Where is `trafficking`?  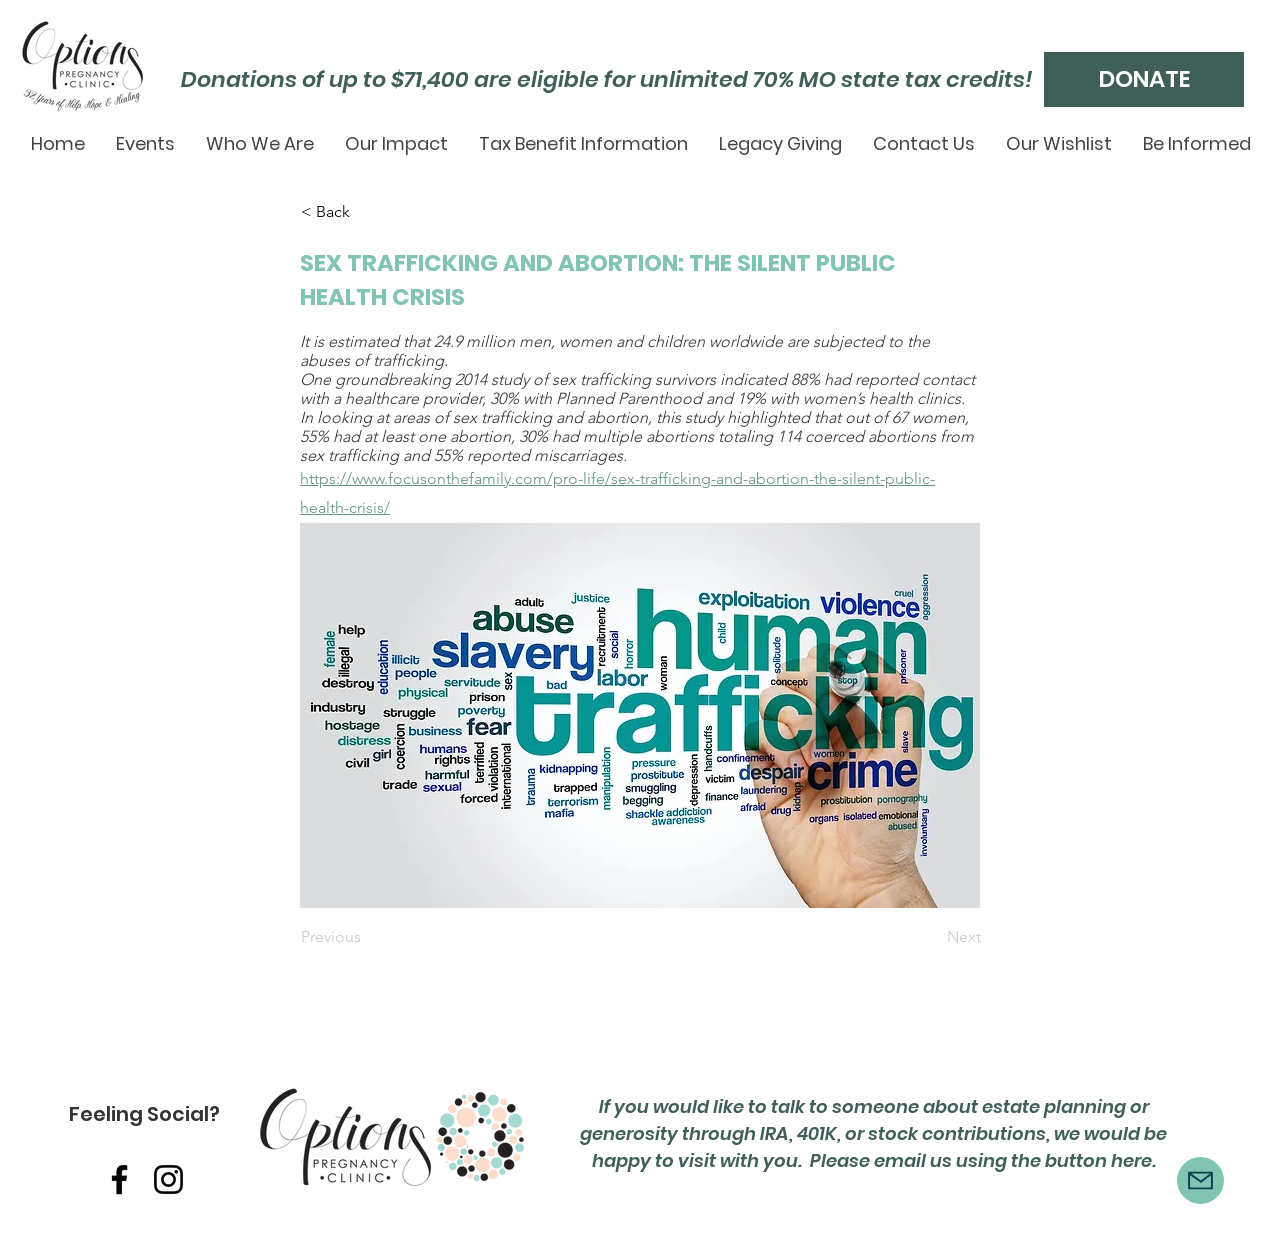
trafficking is located at coordinates (408, 360).